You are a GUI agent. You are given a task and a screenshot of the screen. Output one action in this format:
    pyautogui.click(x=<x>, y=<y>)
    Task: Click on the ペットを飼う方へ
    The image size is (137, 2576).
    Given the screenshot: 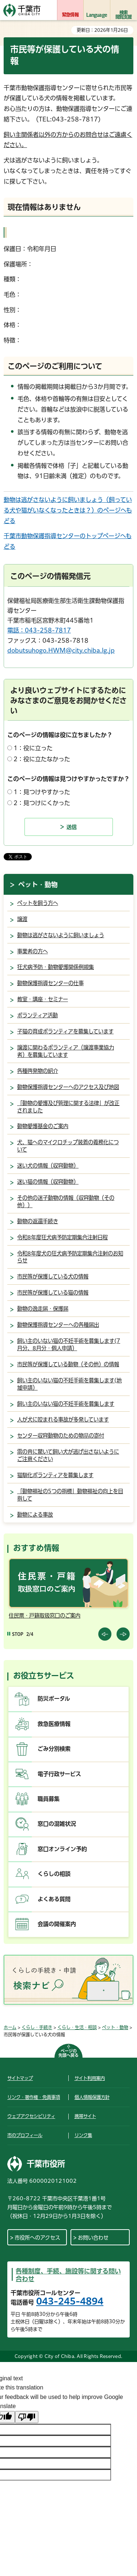 What is the action you would take?
    pyautogui.click(x=37, y=903)
    